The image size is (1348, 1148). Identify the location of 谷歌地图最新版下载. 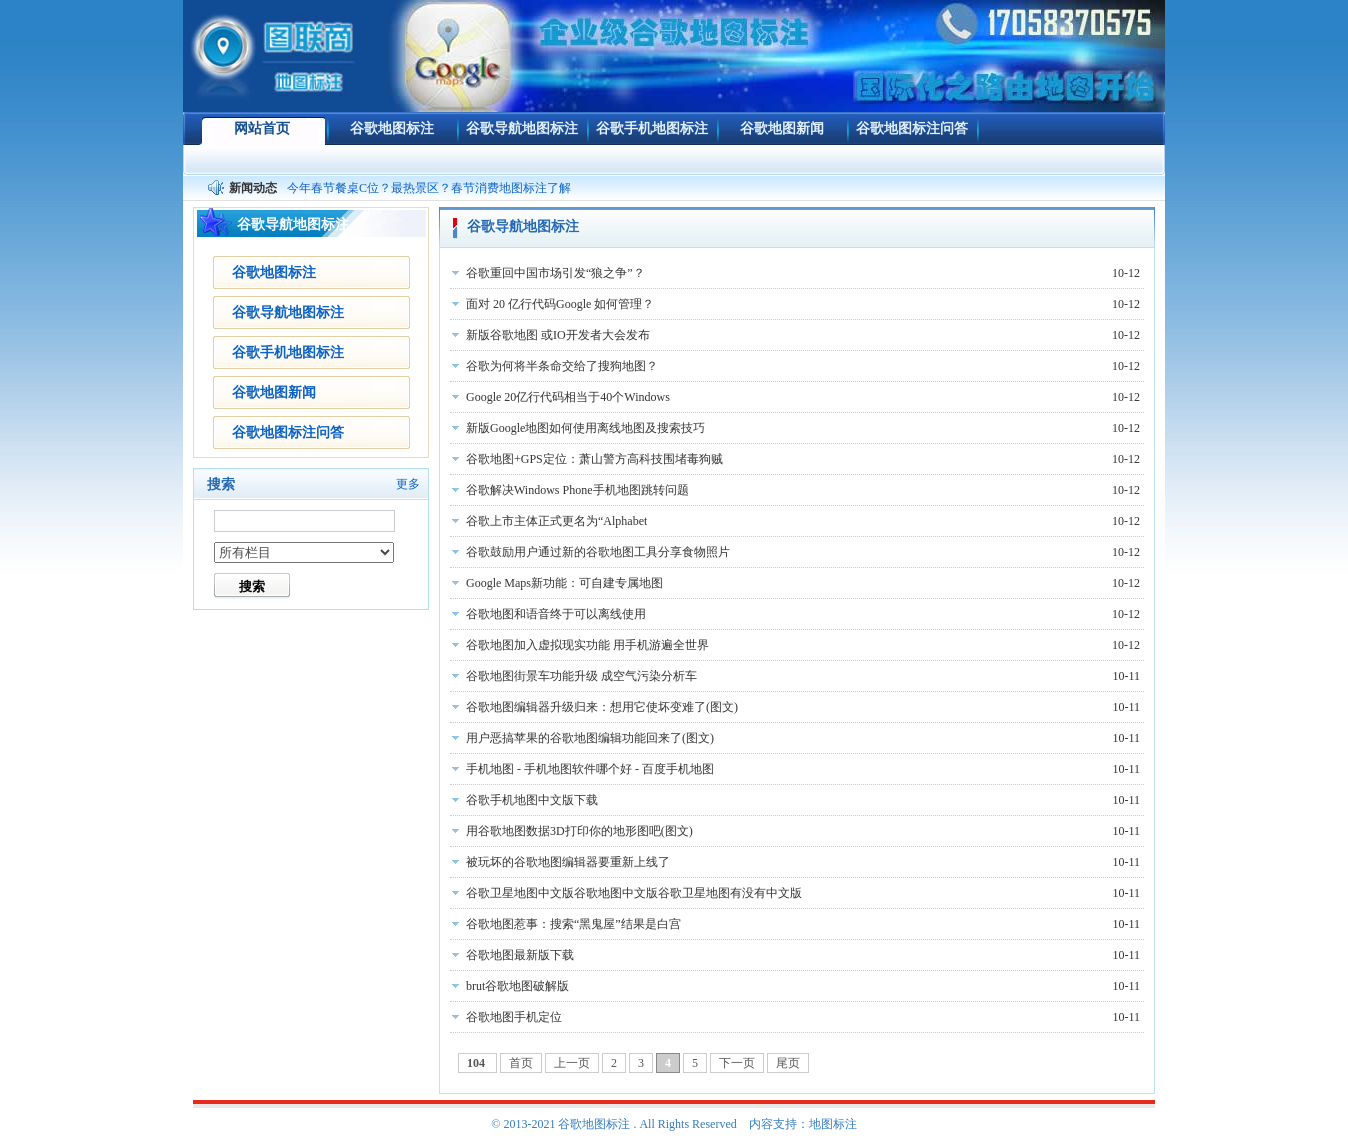
(520, 955).